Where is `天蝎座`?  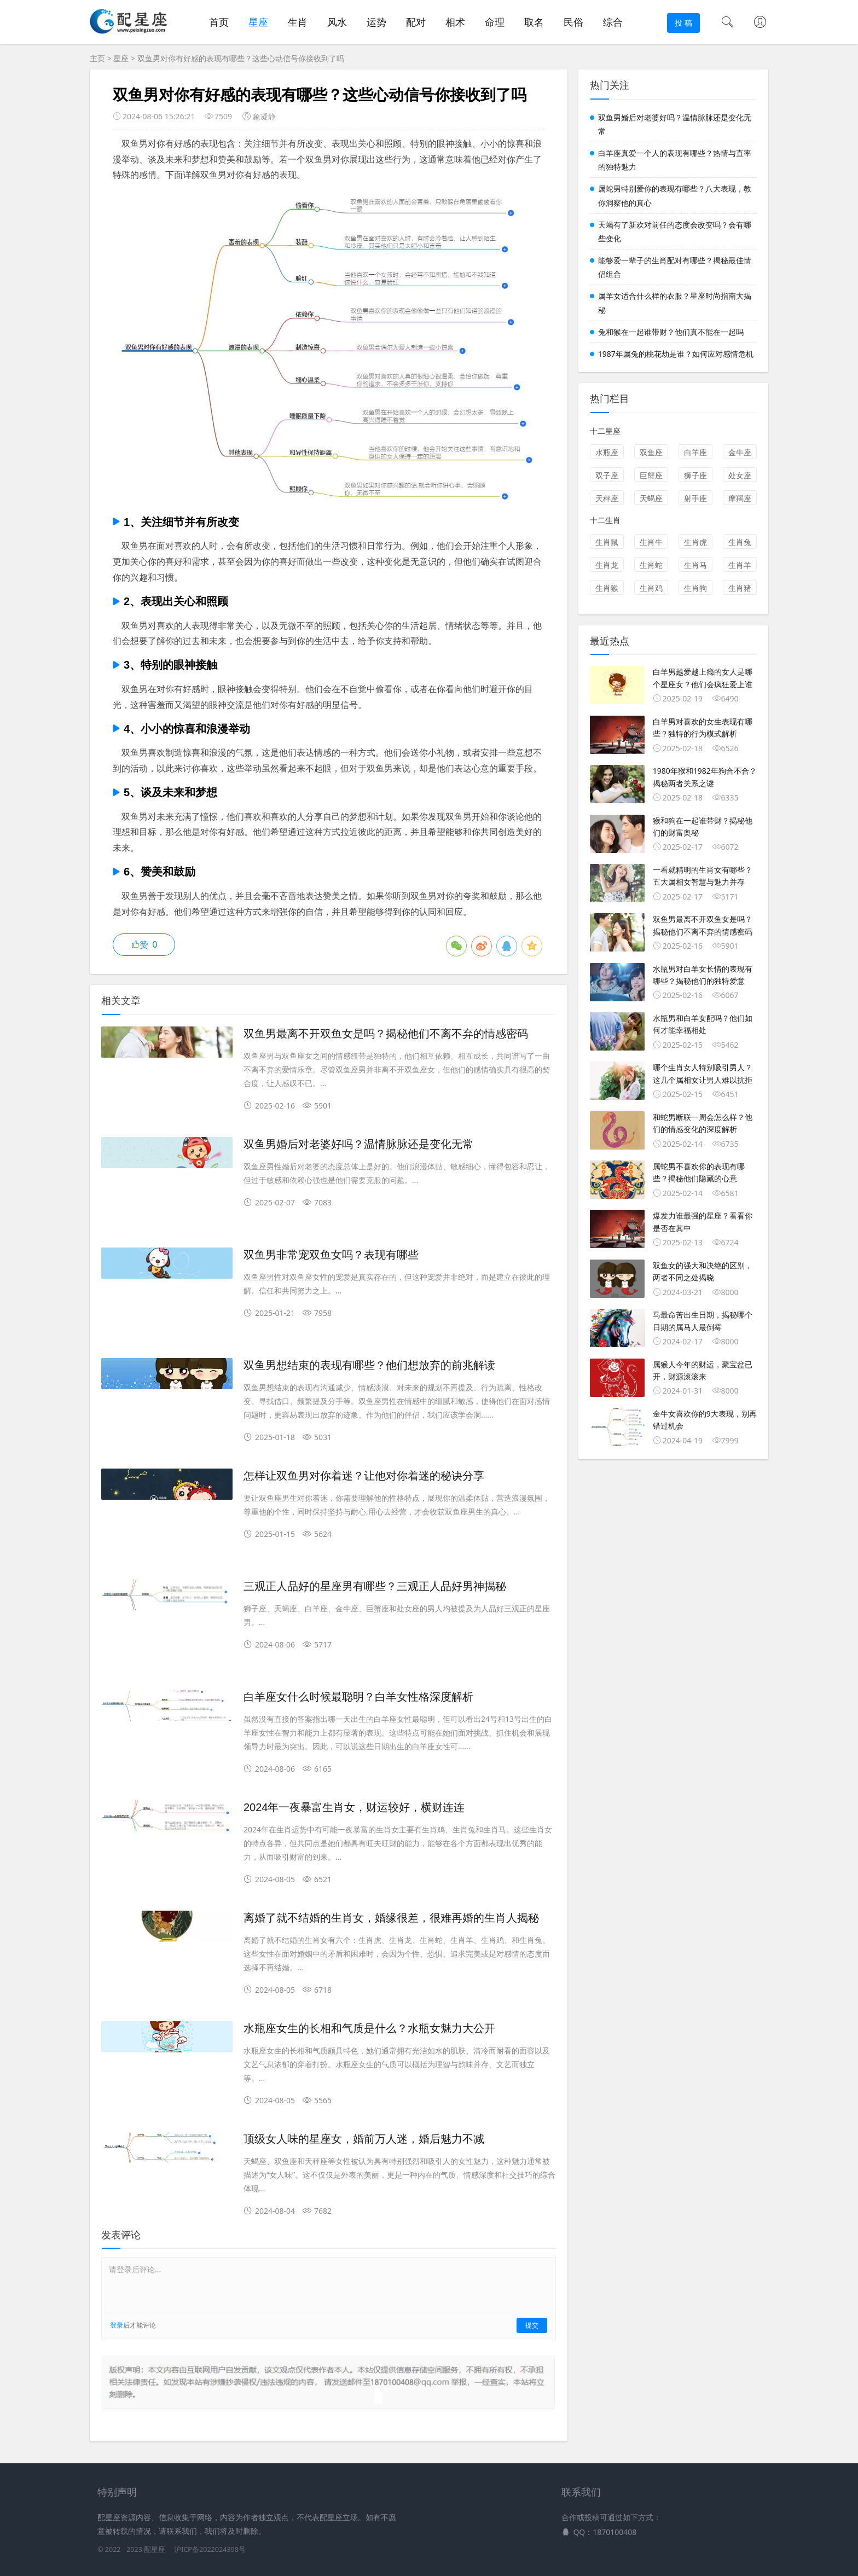
天蝎座 is located at coordinates (651, 498).